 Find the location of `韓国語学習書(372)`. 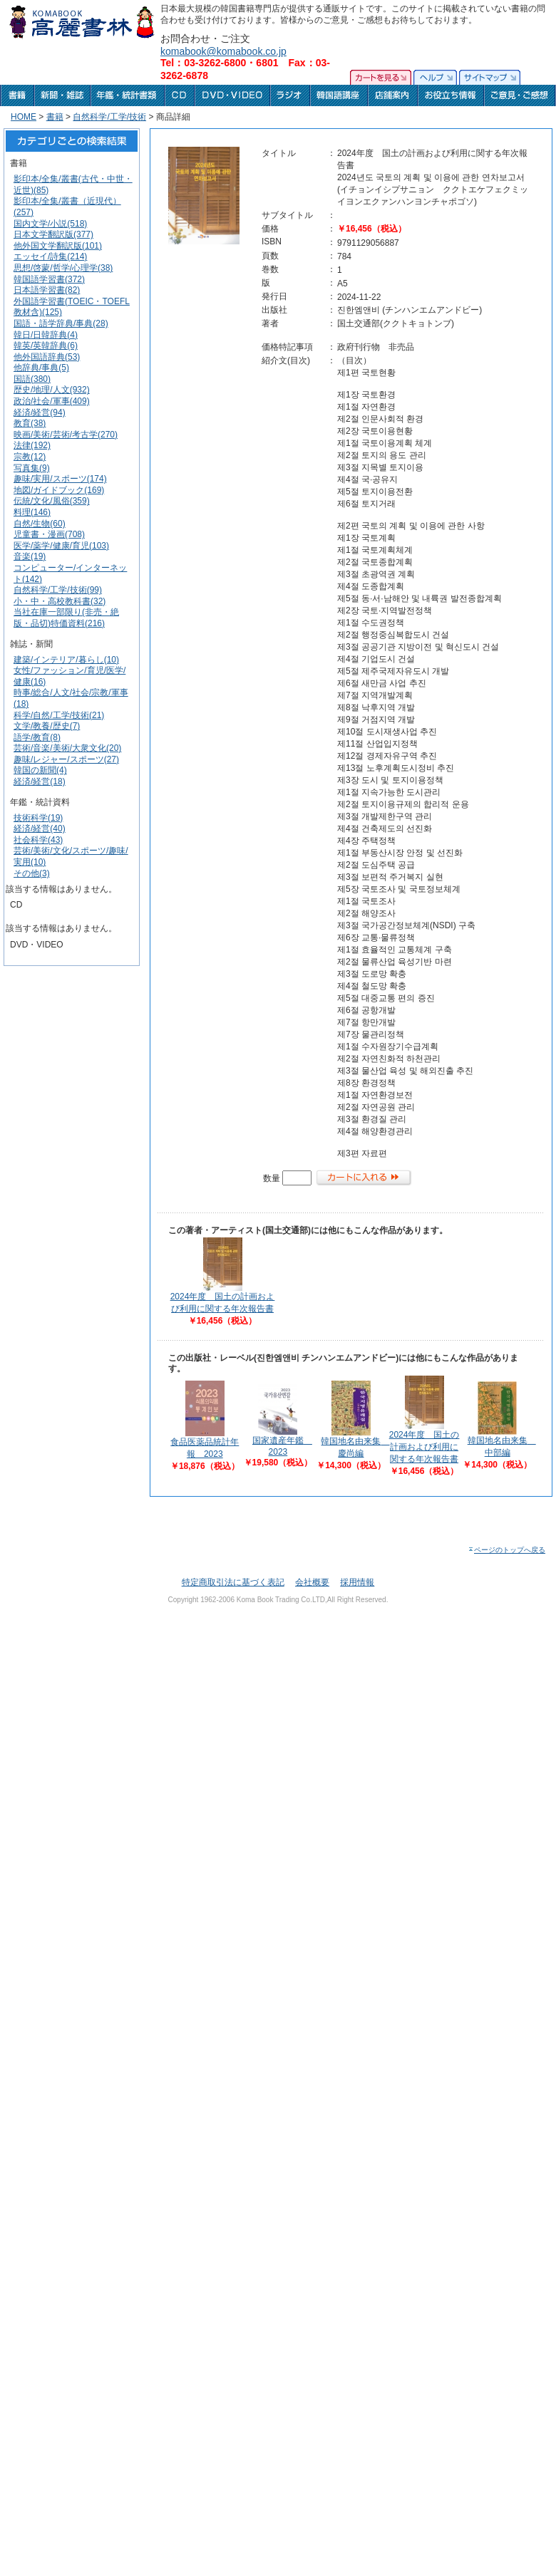

韓国語学習書(372) is located at coordinates (49, 279).